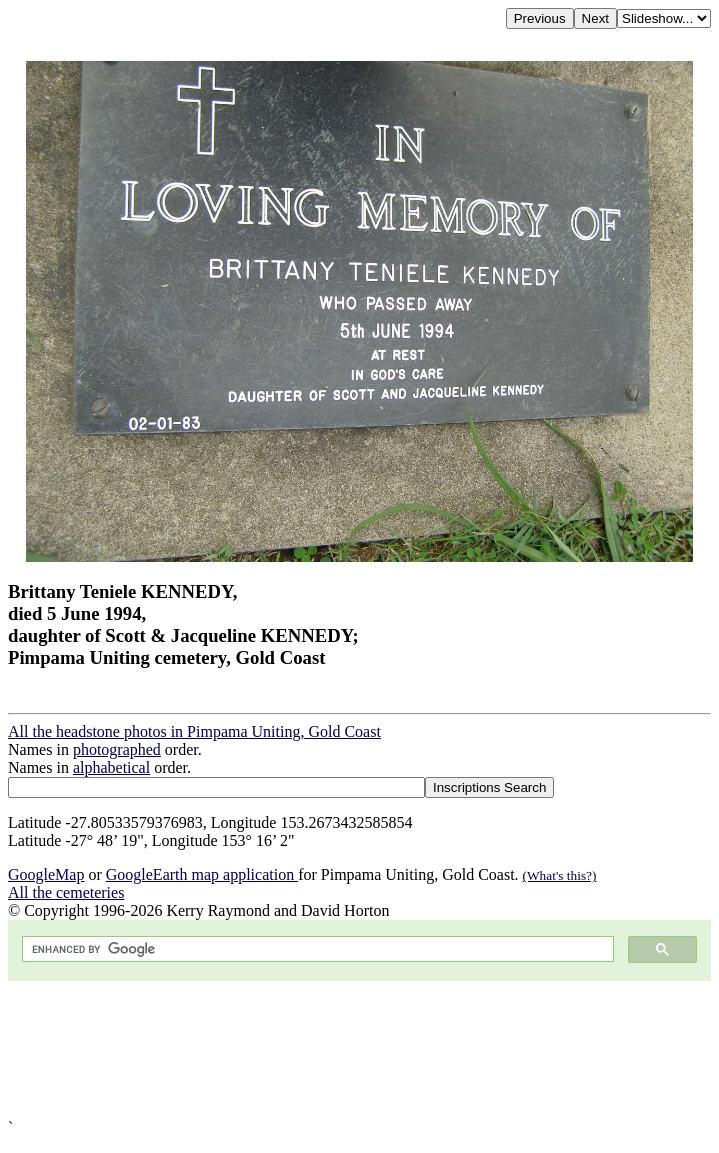 The width and height of the screenshot is (719, 1153). What do you see at coordinates (194, 731) in the screenshot?
I see `All the headstone photos in Pimpama Uniting, Gold Coast` at bounding box center [194, 731].